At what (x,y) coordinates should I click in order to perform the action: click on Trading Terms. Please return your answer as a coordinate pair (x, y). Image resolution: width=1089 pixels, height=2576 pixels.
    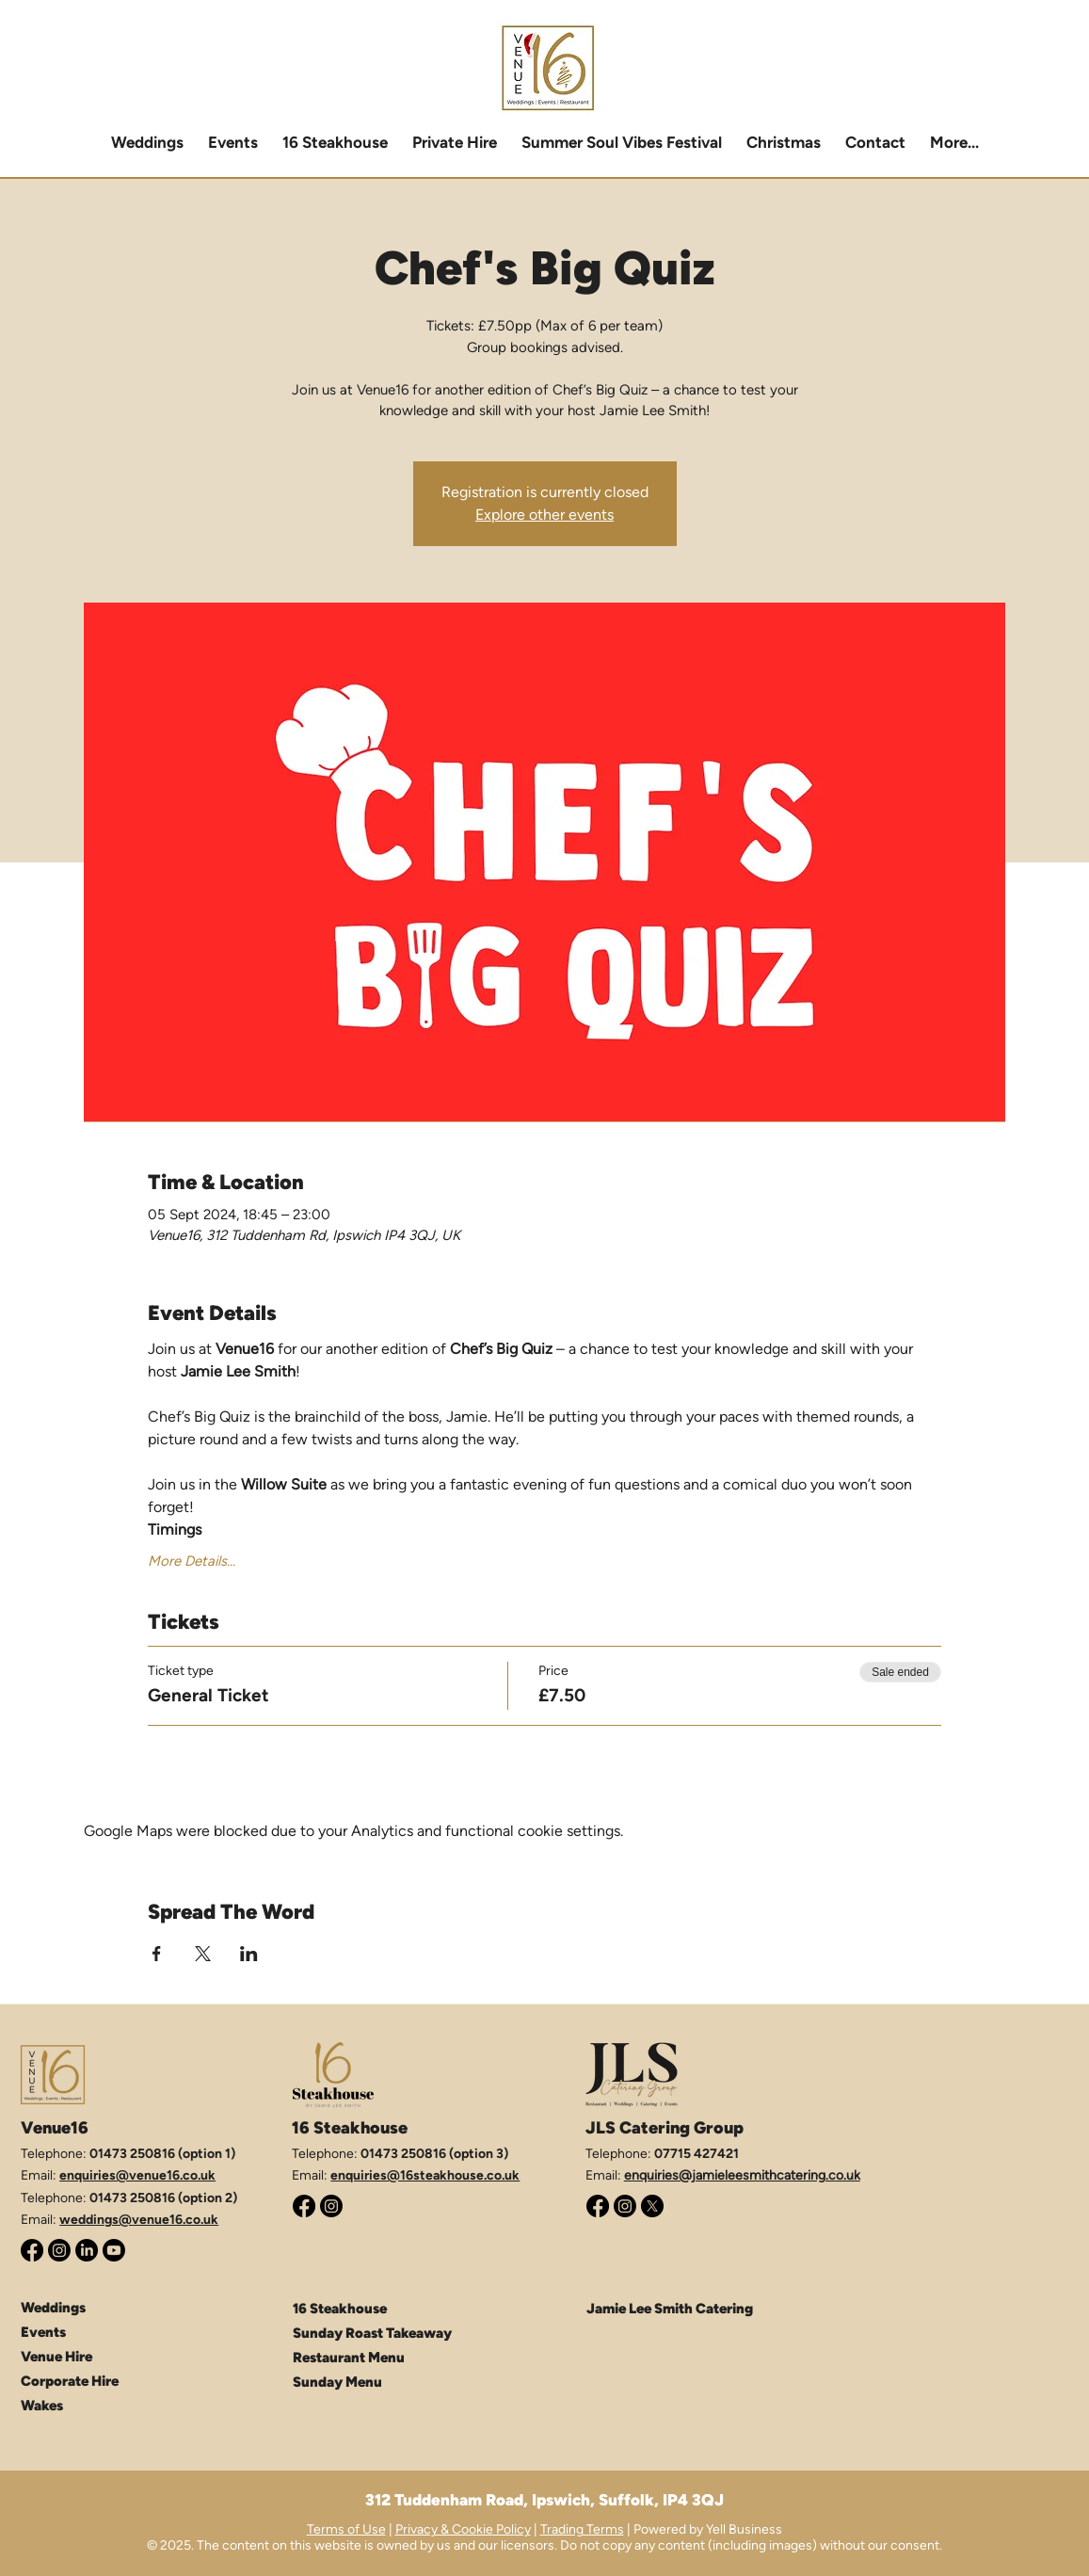
    Looking at the image, I should click on (582, 2529).